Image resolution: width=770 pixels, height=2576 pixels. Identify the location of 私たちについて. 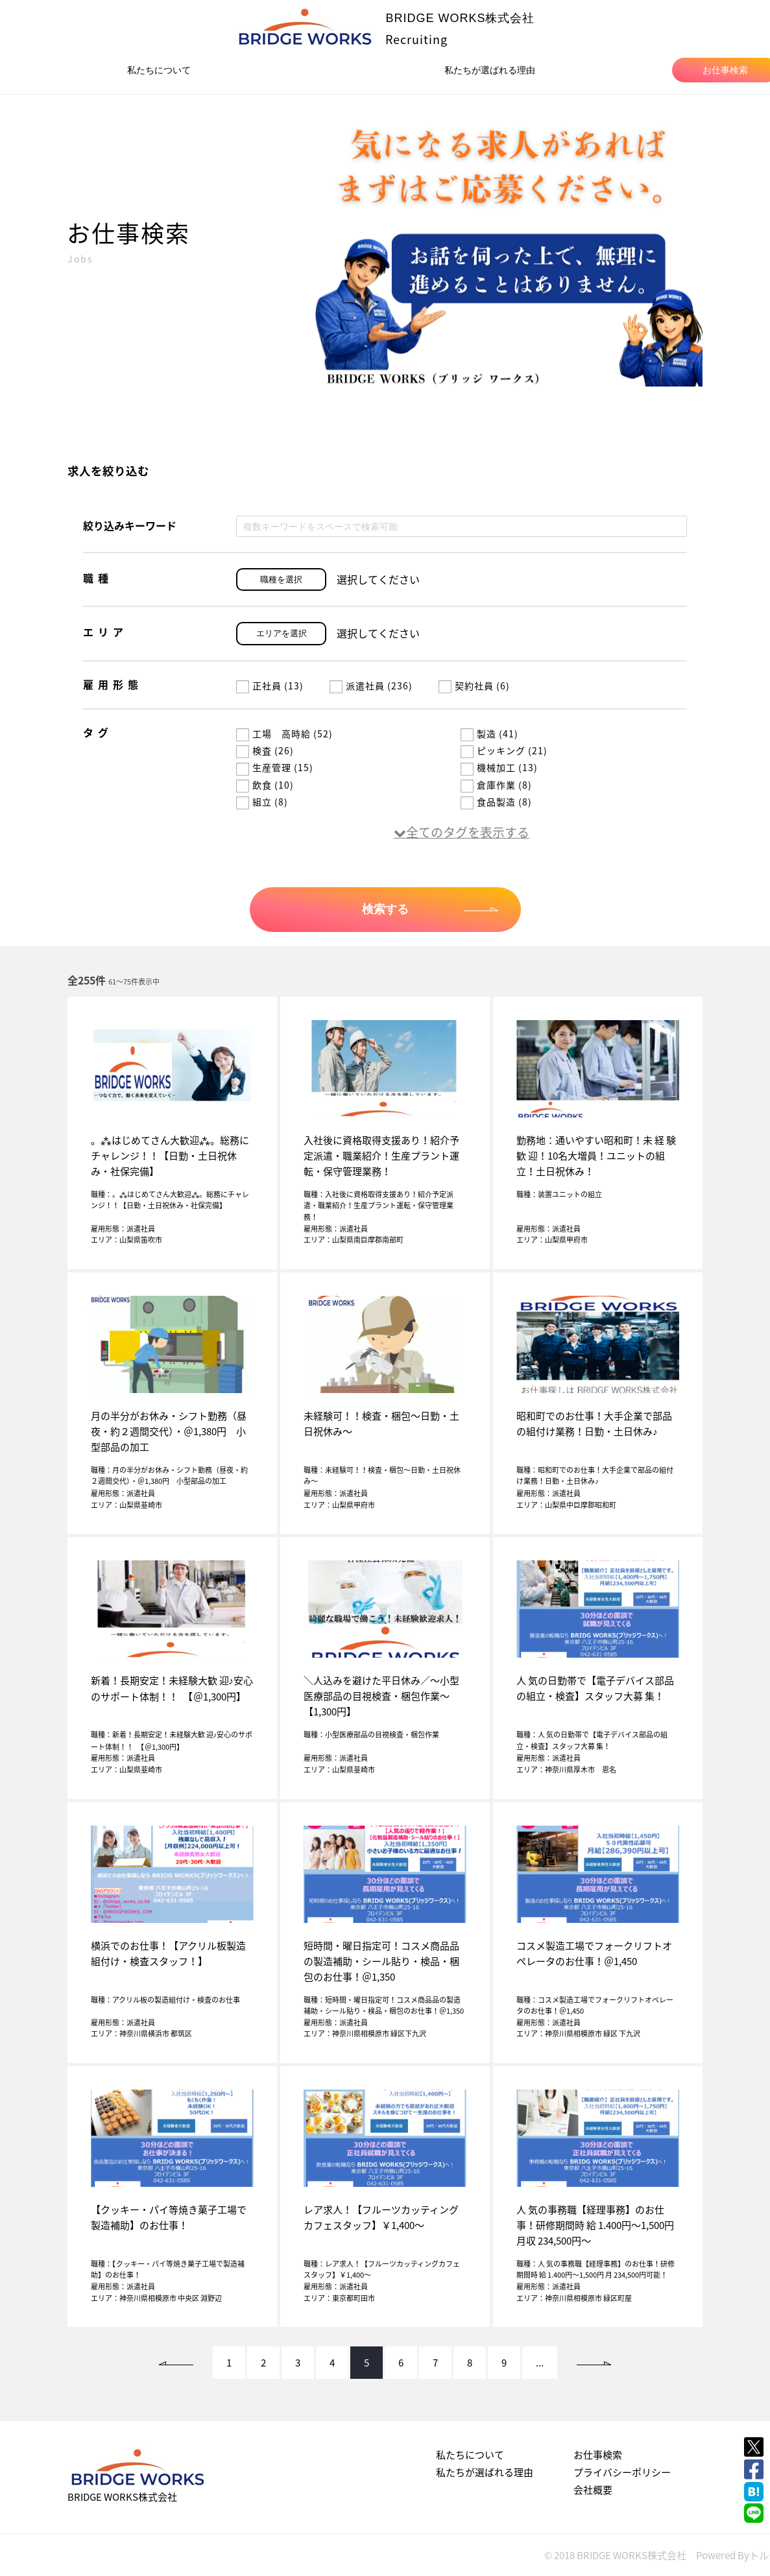
(159, 70).